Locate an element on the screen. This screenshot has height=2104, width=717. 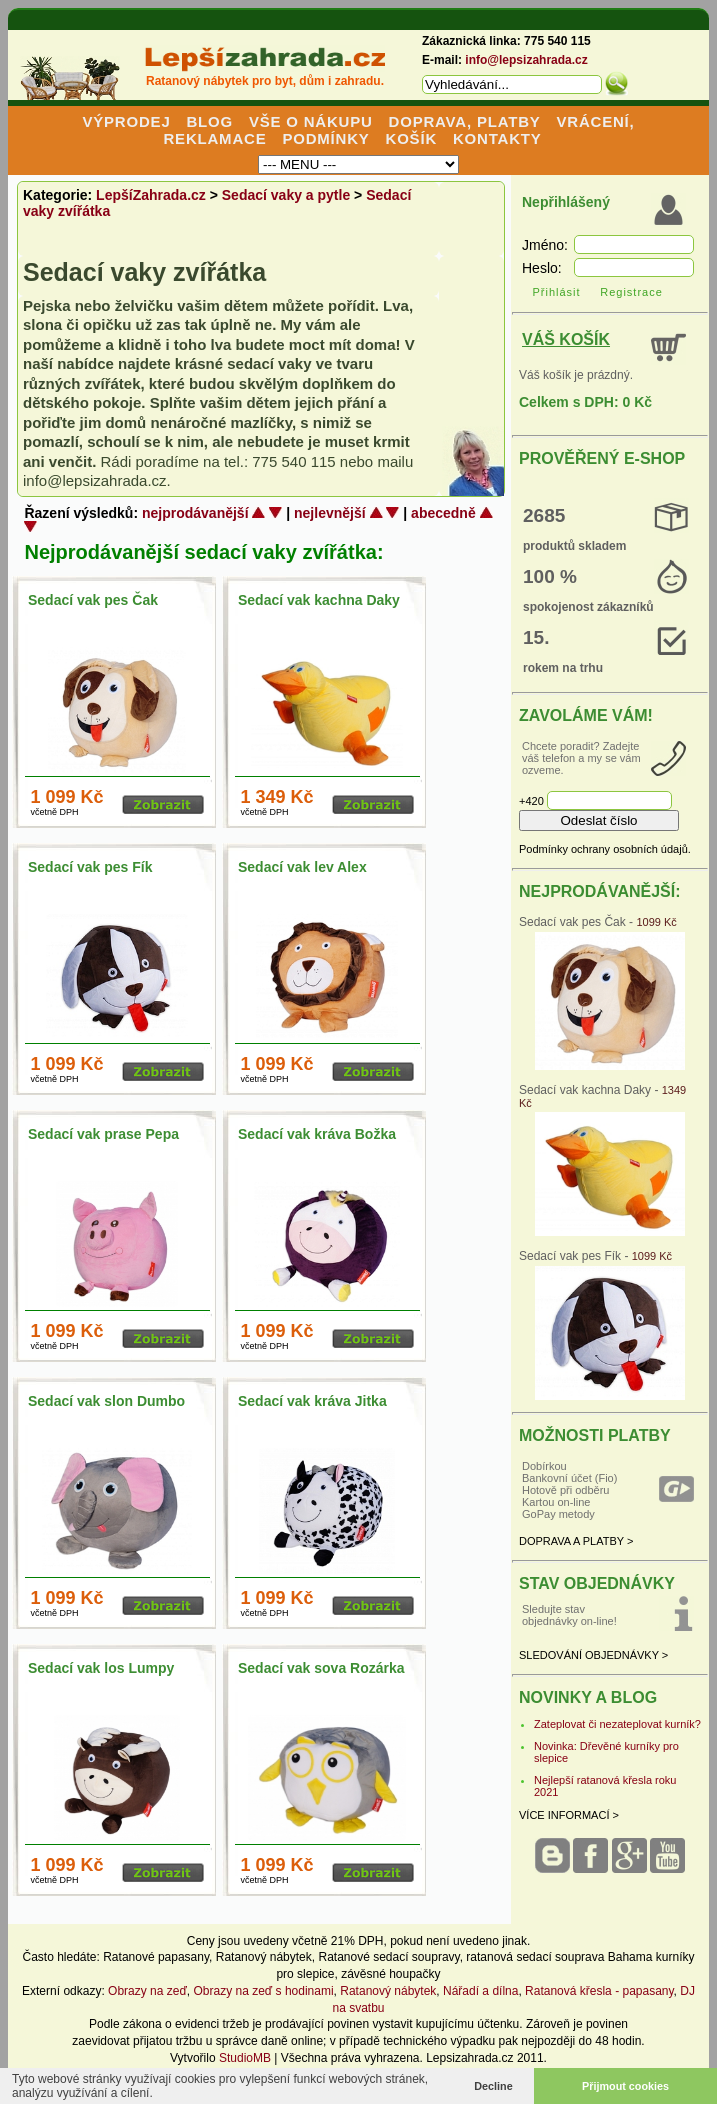
nejprodávanější is located at coordinates (195, 513).